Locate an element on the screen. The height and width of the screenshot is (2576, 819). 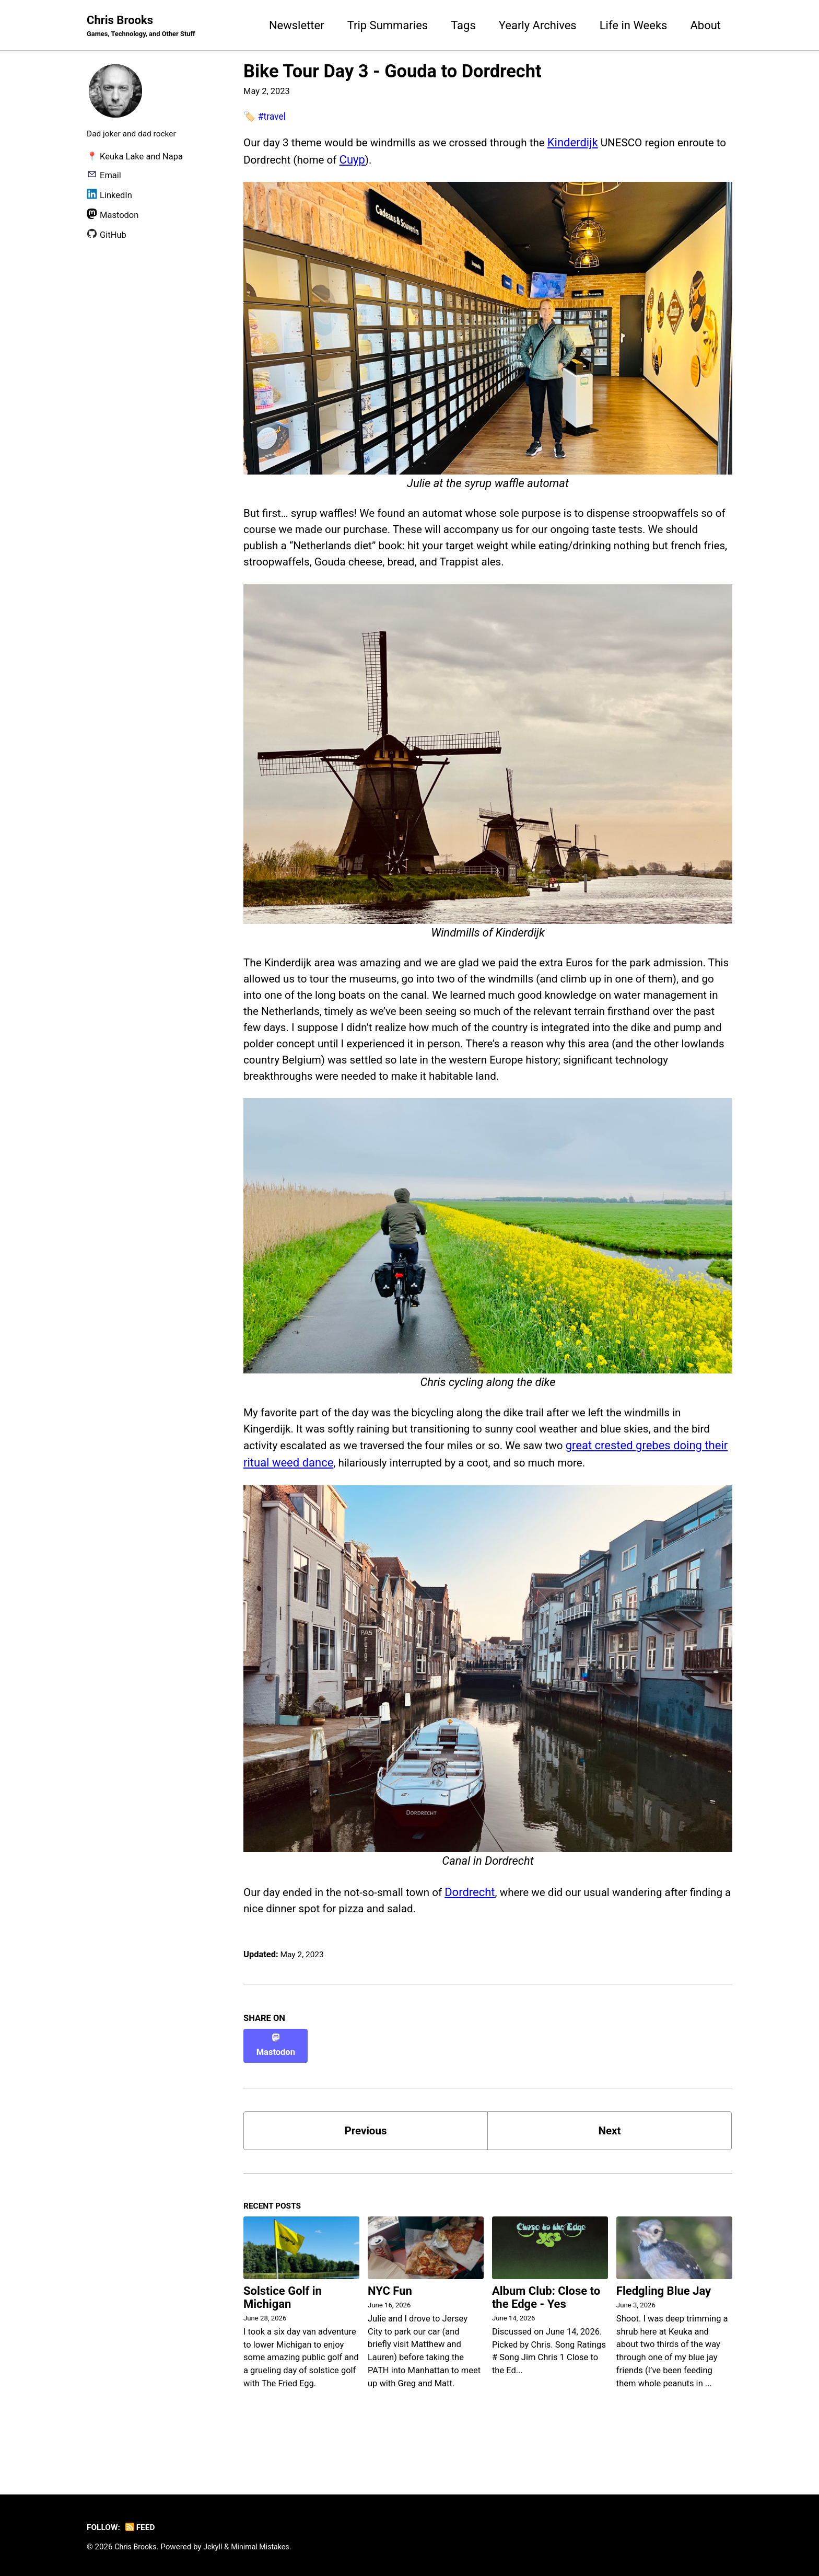
NYC Fun is located at coordinates (390, 2325).